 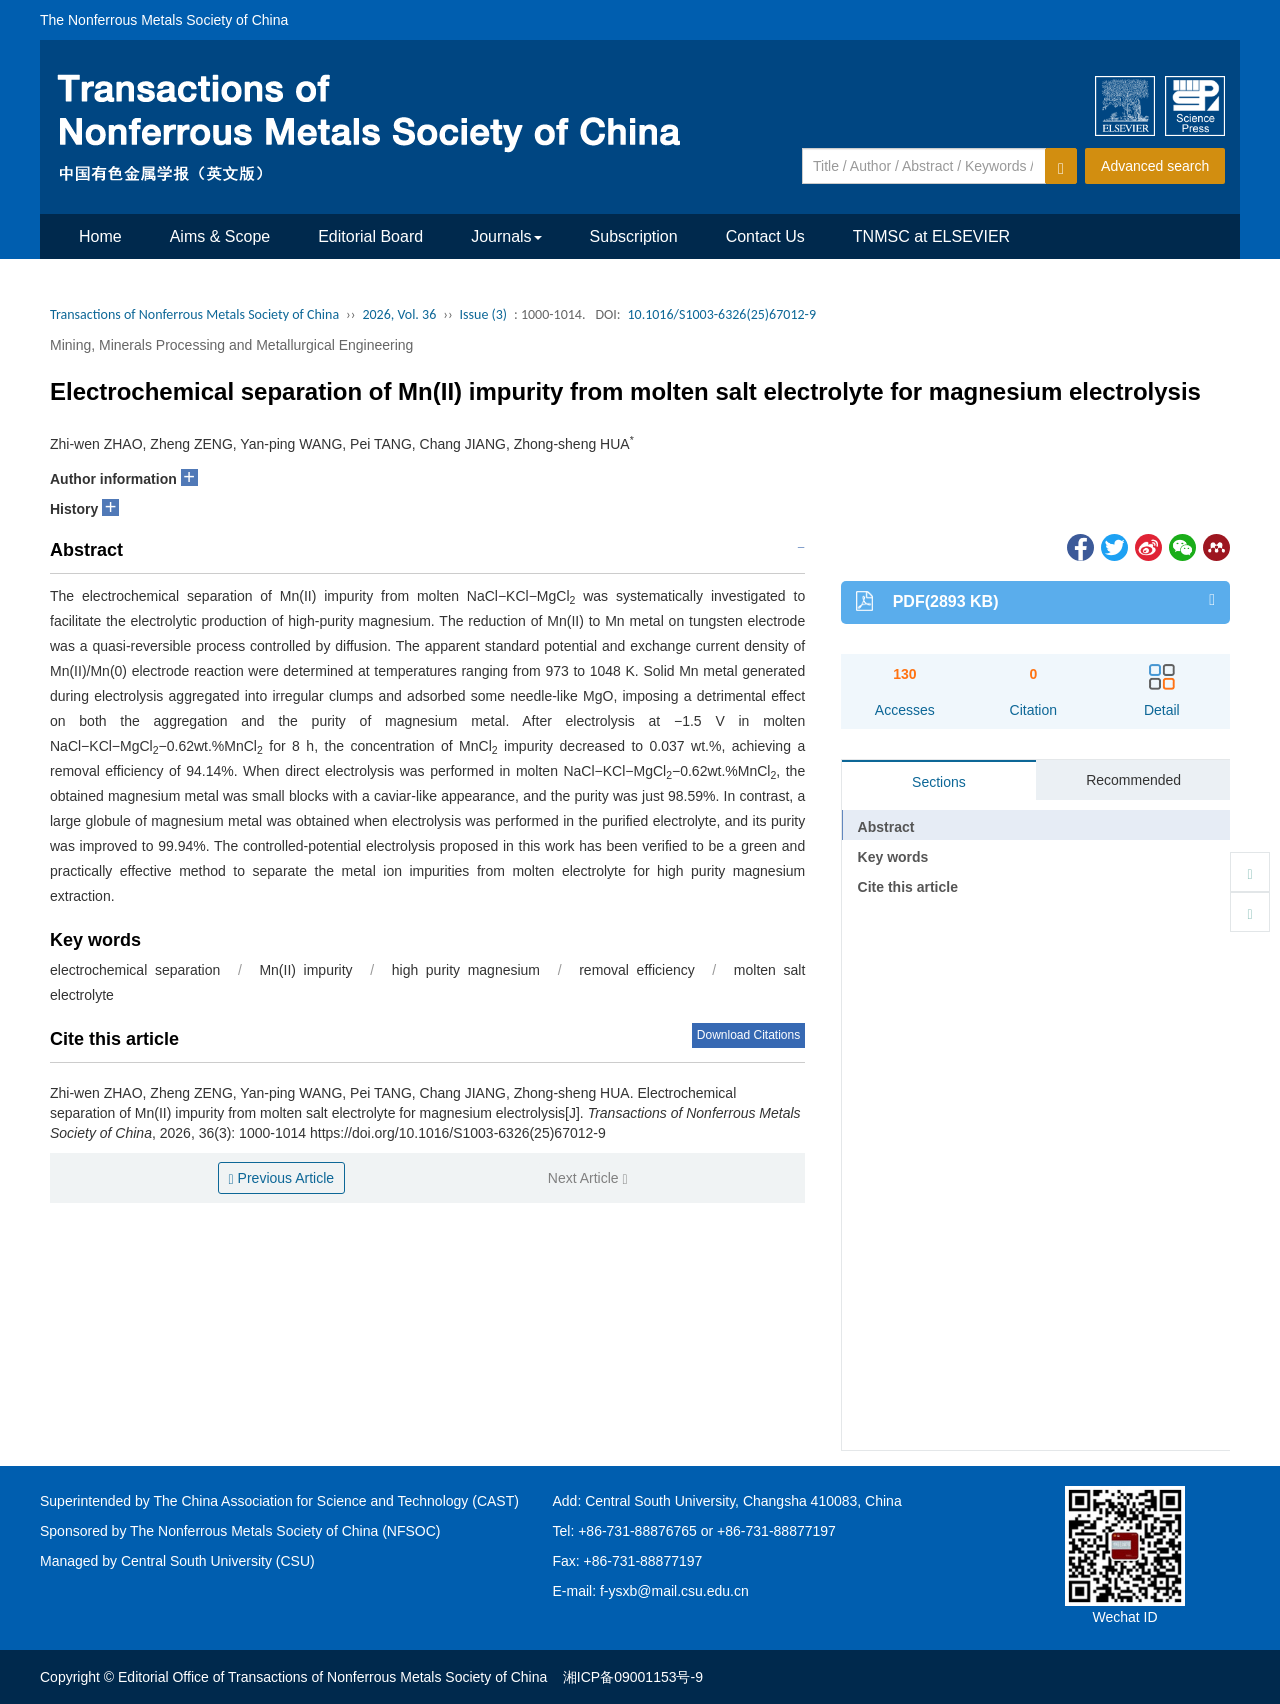 What do you see at coordinates (637, 970) in the screenshot?
I see `removal efficiency` at bounding box center [637, 970].